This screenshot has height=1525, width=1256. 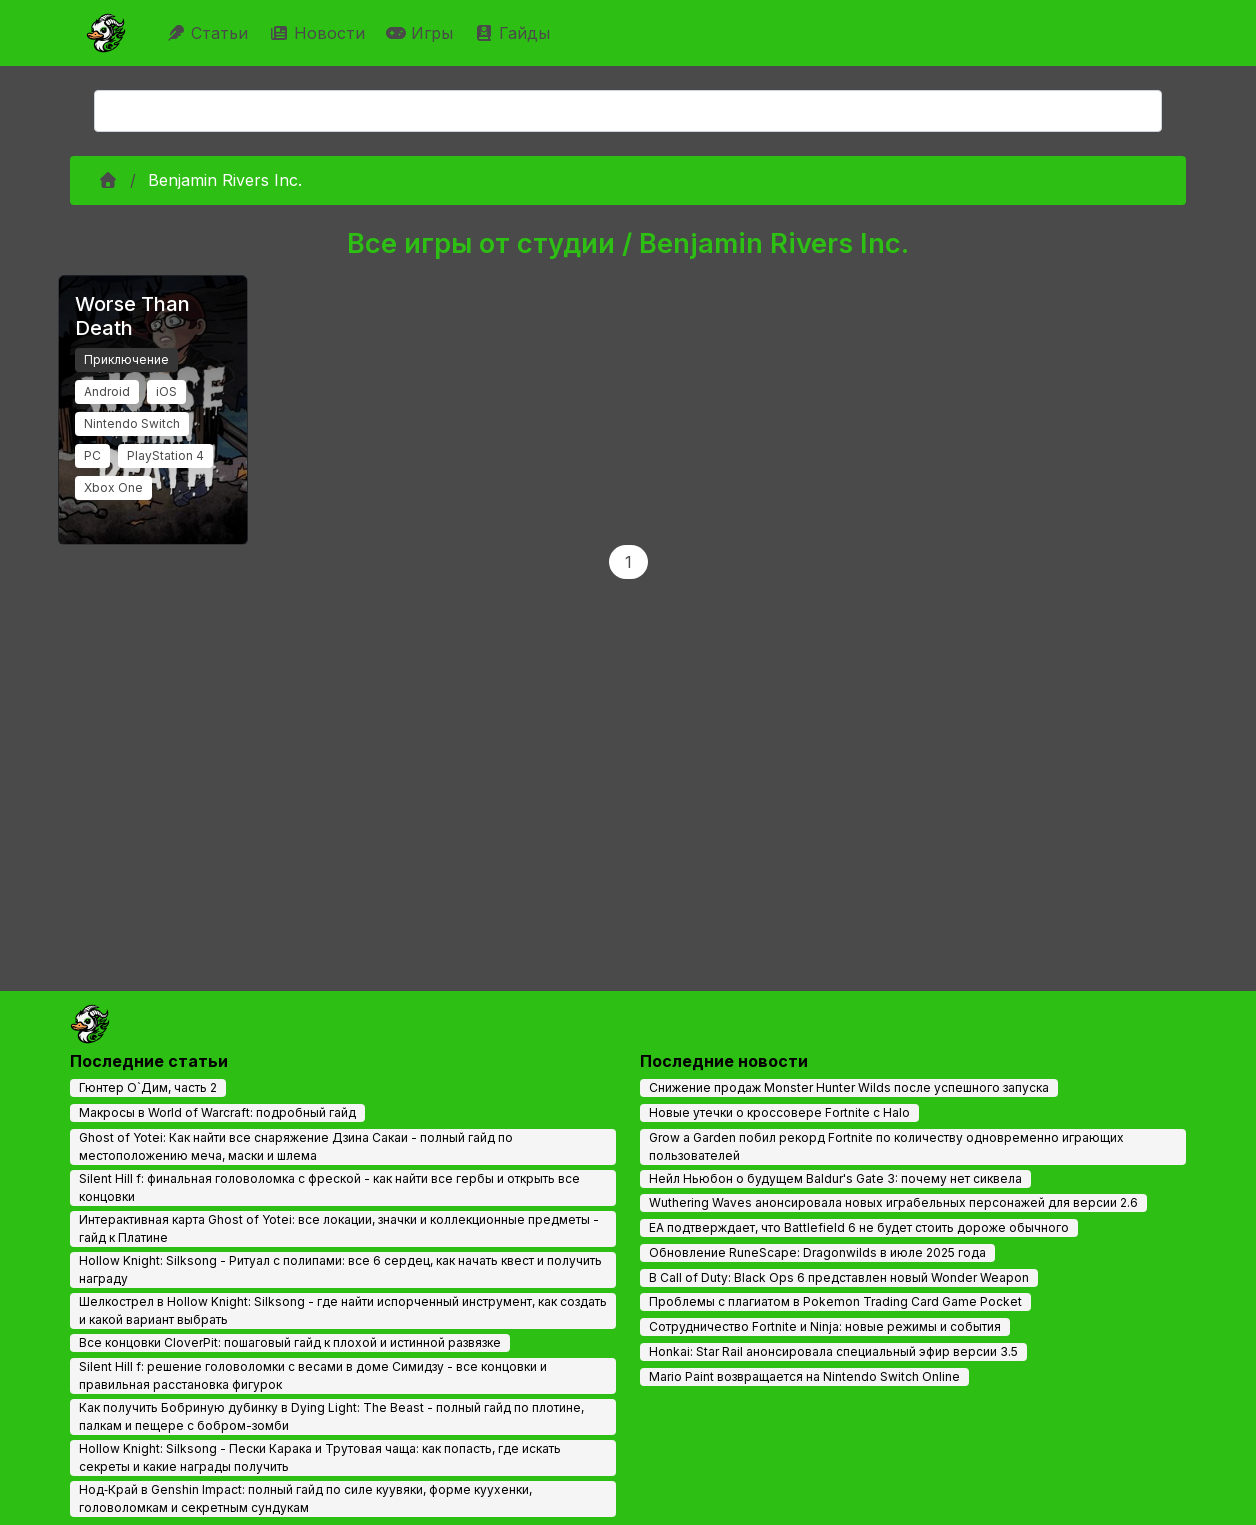 I want to click on Сотрудничество Fortnite и Ninja: новые режимы и события, so click(x=825, y=1326).